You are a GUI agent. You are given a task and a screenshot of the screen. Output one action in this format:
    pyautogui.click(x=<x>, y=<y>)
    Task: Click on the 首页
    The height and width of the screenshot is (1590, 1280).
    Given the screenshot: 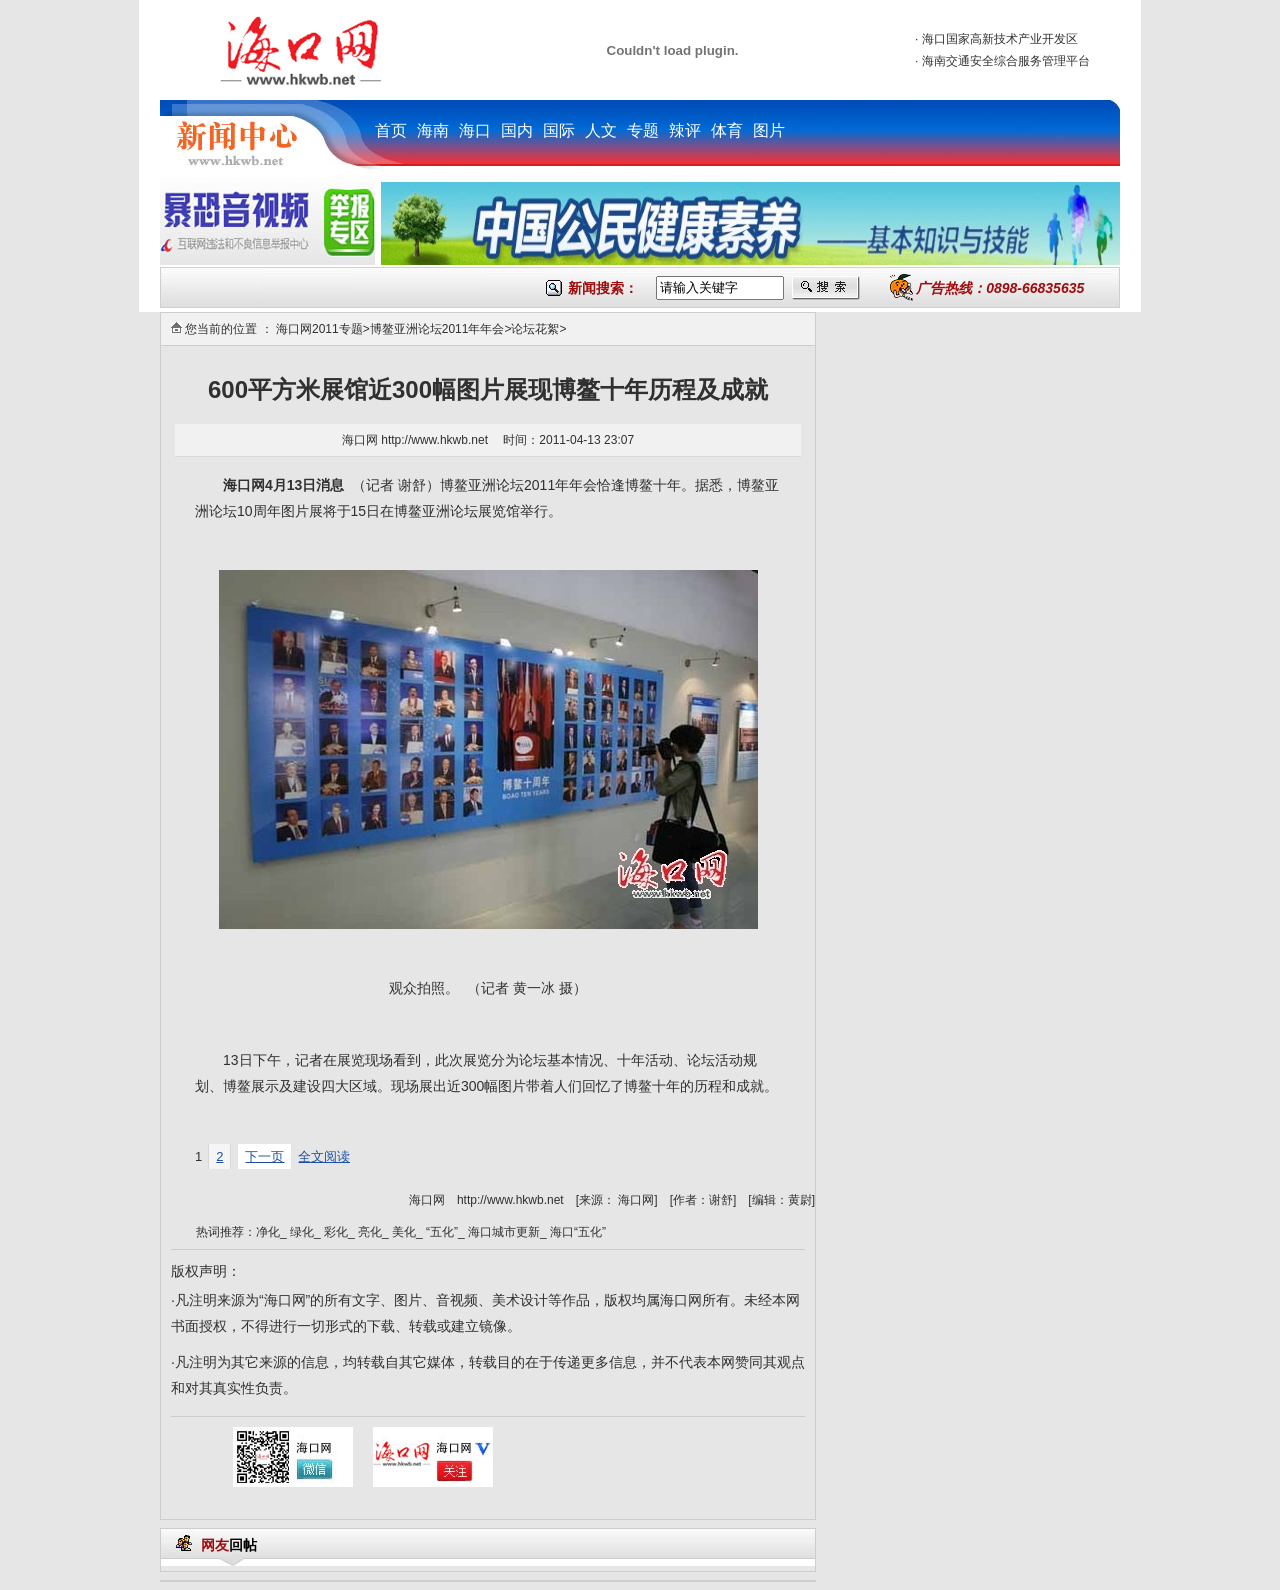 What is the action you would take?
    pyautogui.click(x=391, y=130)
    